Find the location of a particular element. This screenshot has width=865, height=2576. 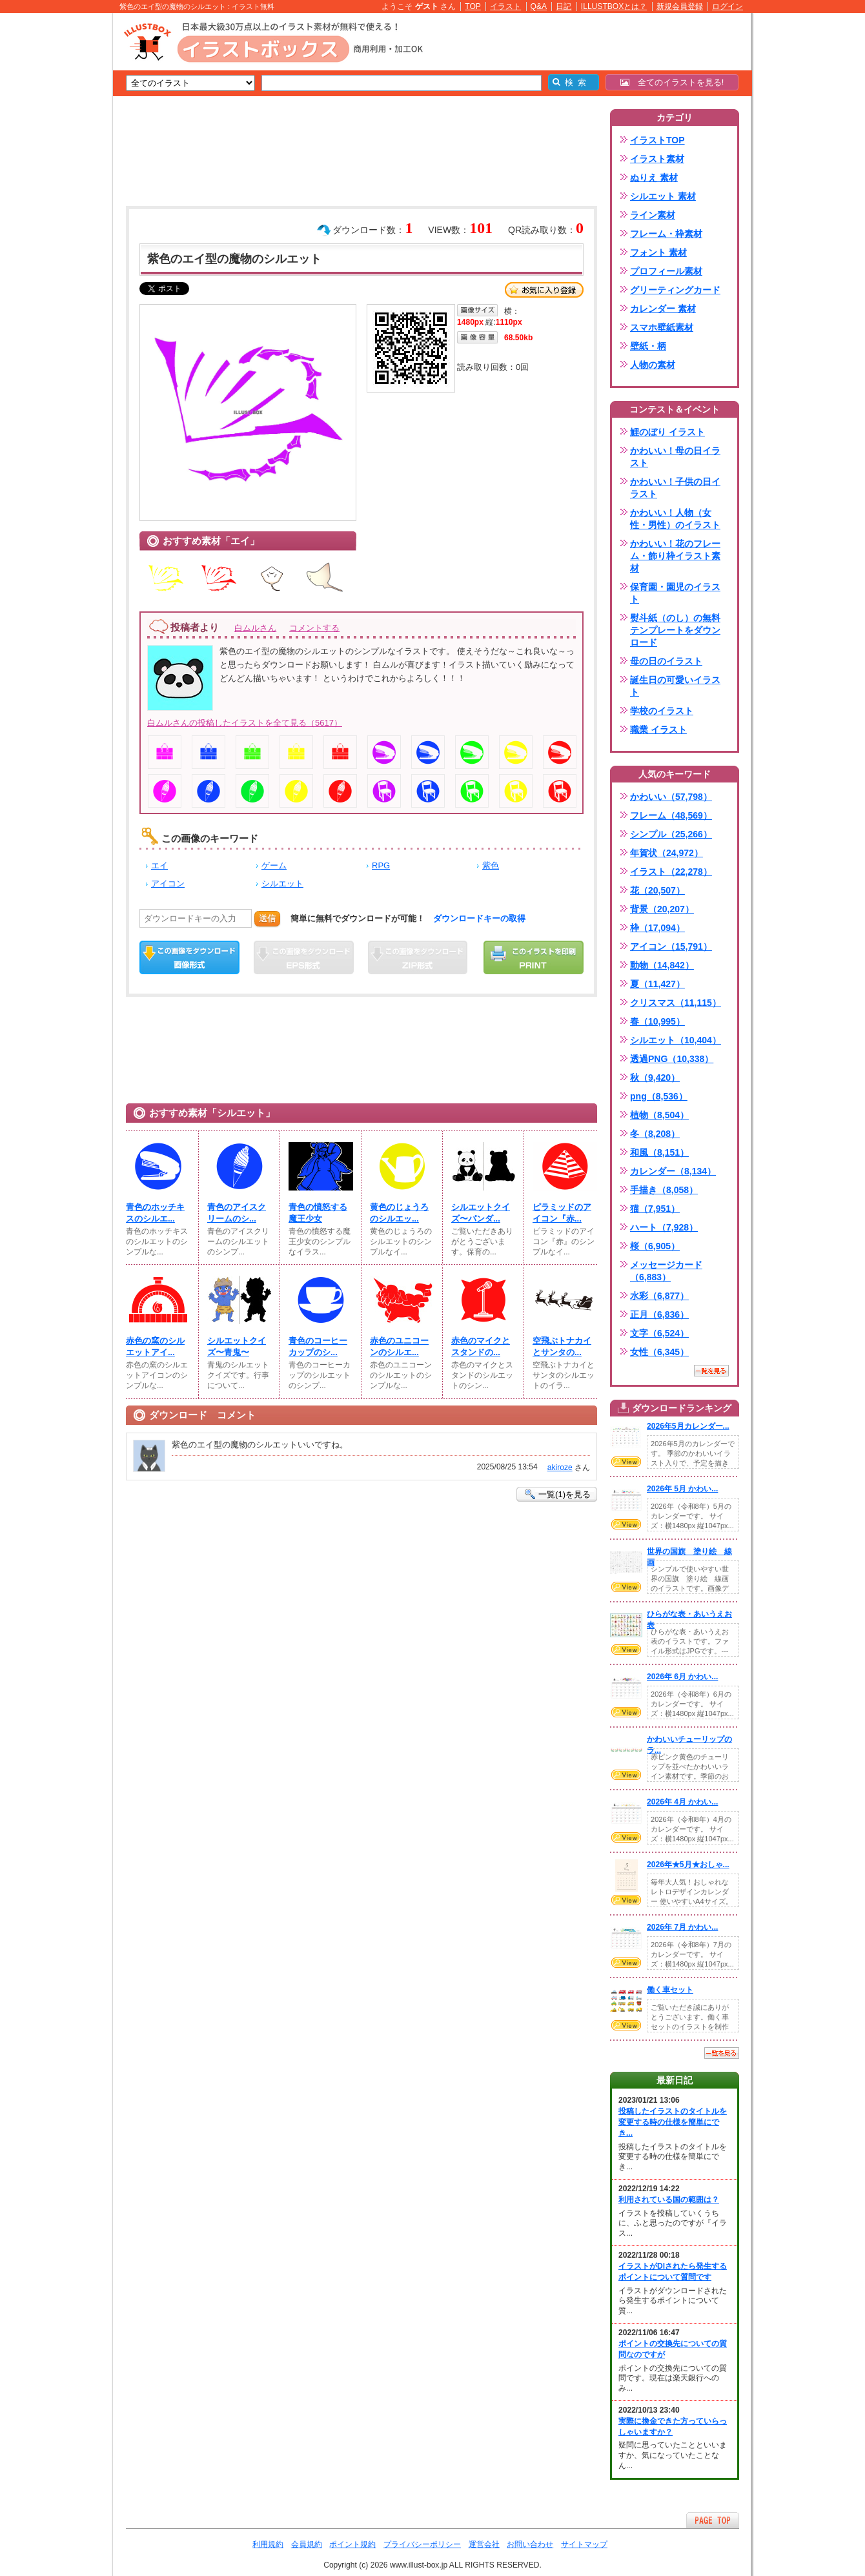

一覧を見る is located at coordinates (711, 1370).